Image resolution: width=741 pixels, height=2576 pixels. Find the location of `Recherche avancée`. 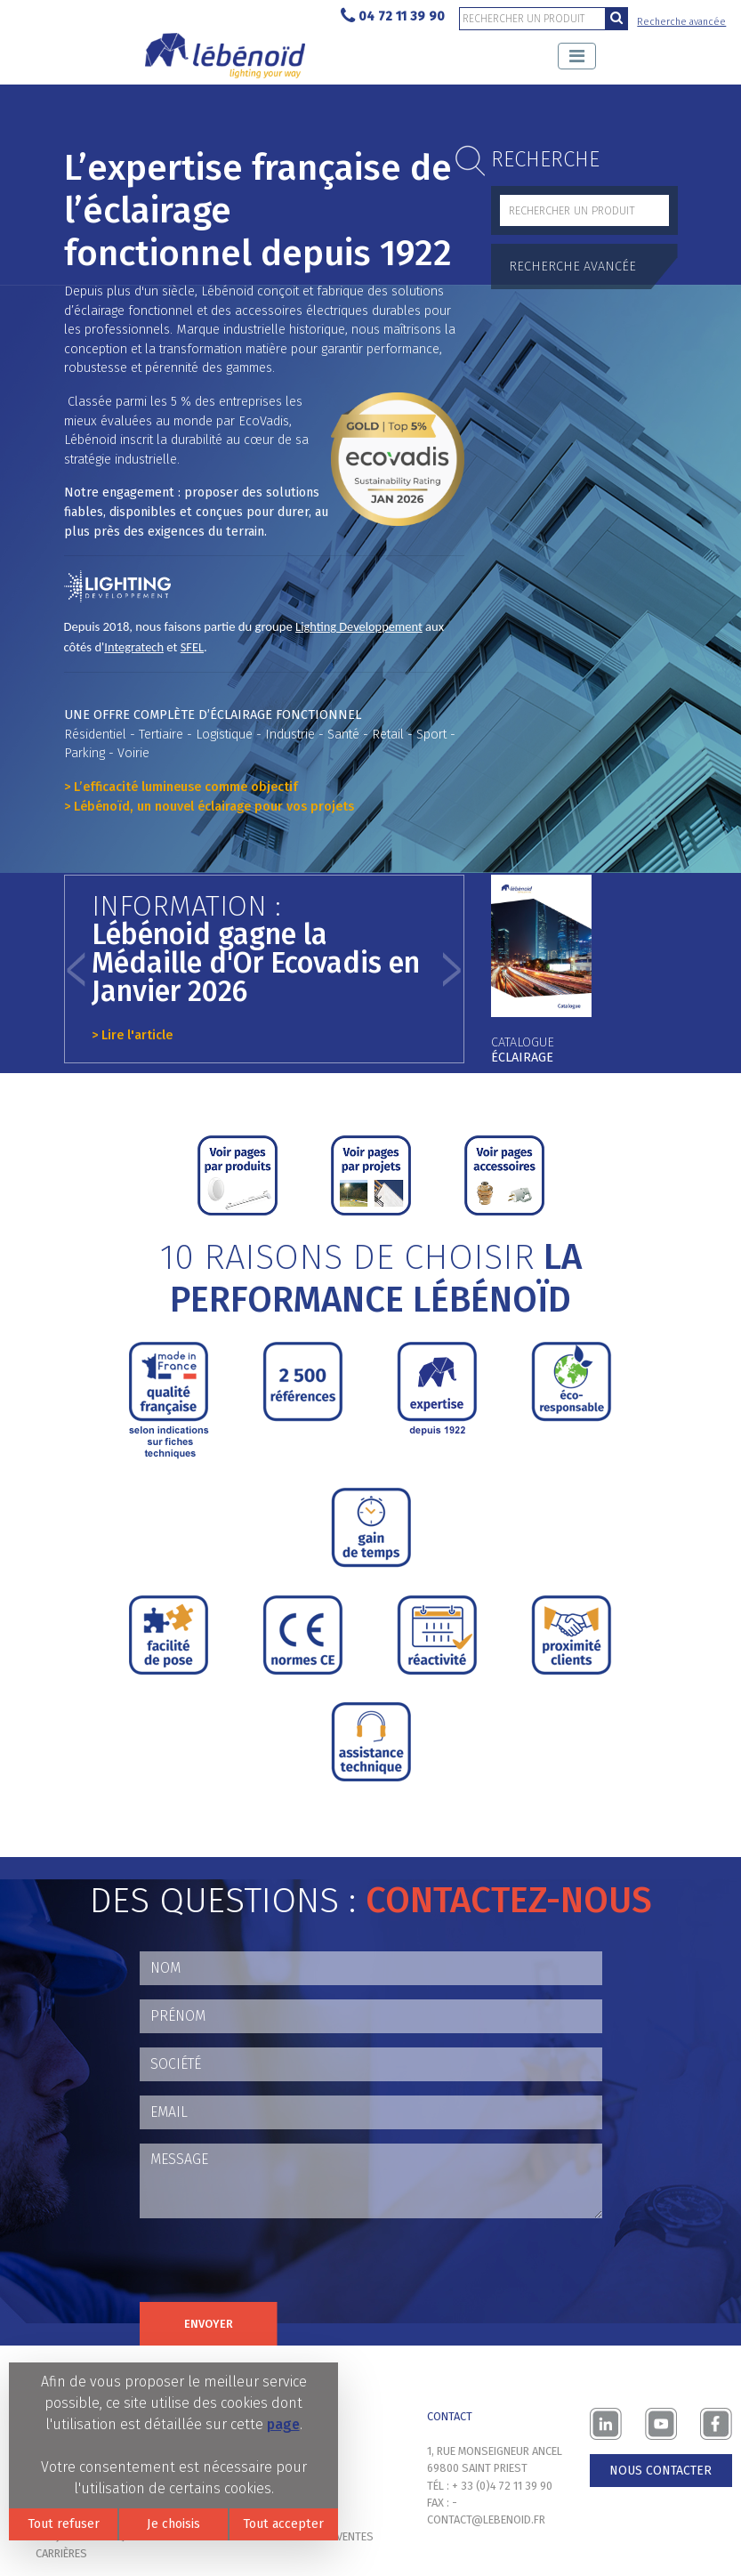

Recherche avancée is located at coordinates (681, 22).